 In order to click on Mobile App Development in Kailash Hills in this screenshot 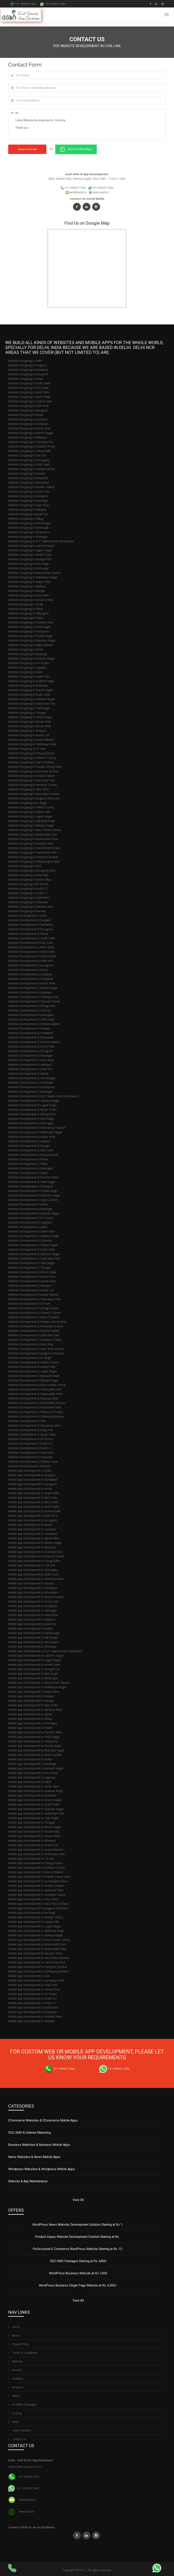, I will do `click(33, 1922)`.